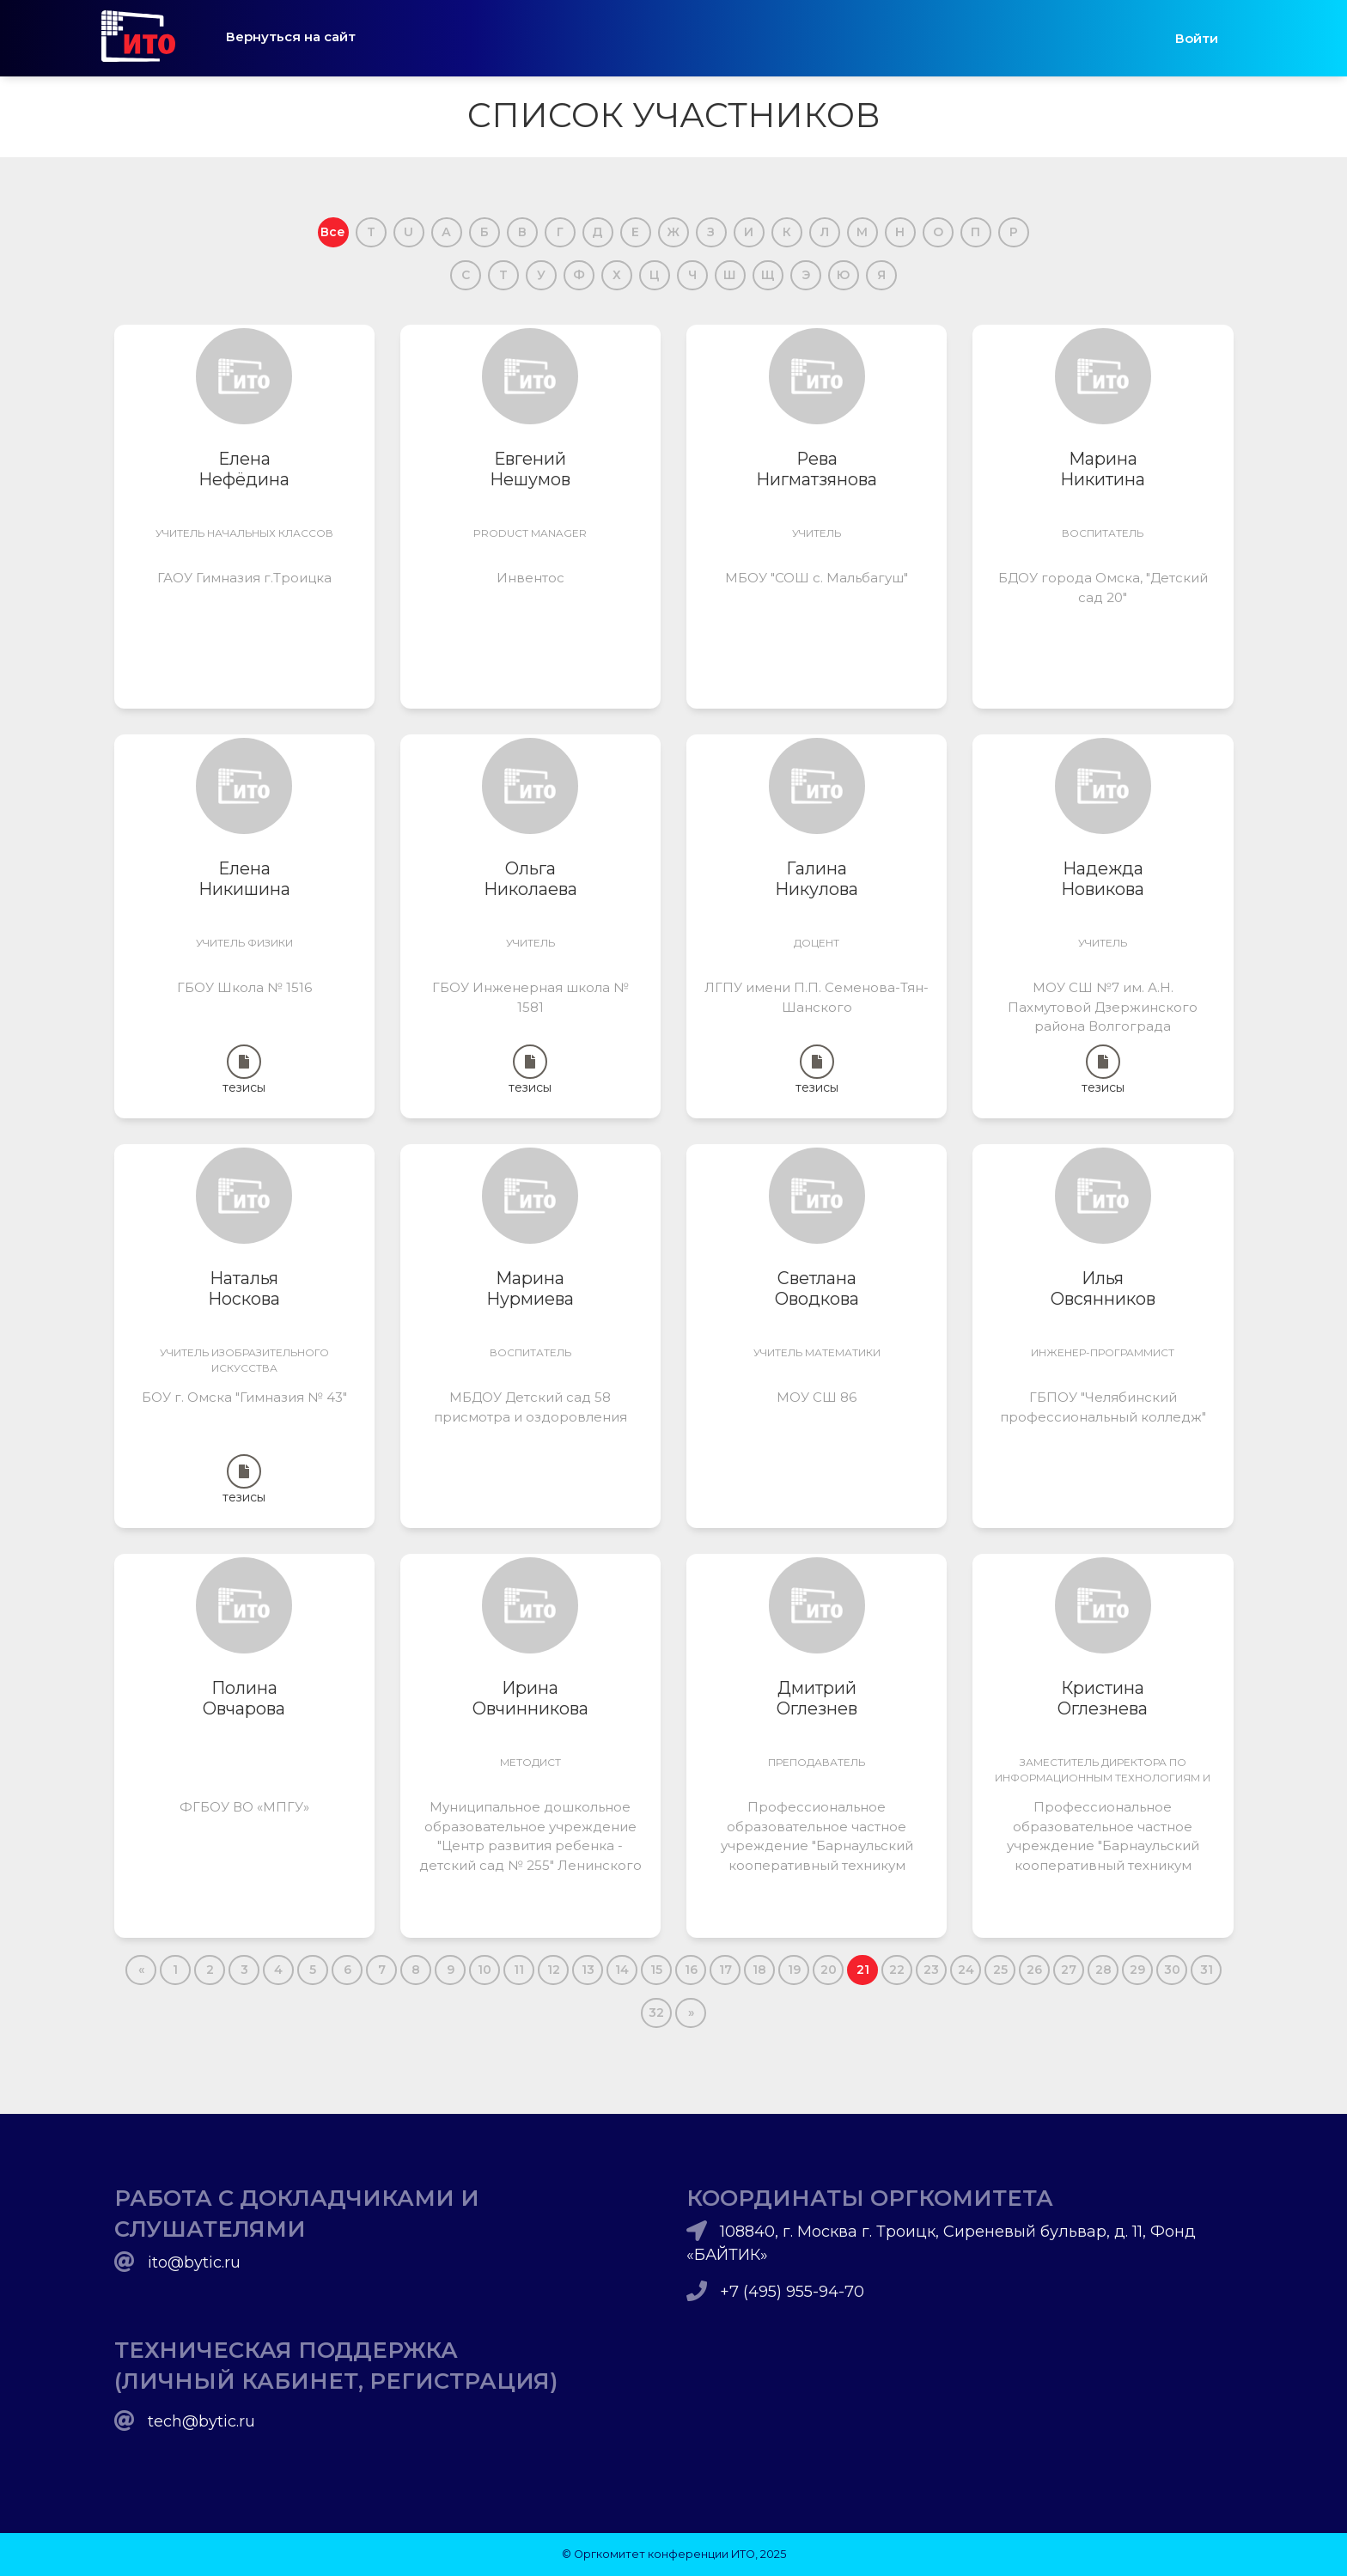  I want to click on 20, so click(828, 1969).